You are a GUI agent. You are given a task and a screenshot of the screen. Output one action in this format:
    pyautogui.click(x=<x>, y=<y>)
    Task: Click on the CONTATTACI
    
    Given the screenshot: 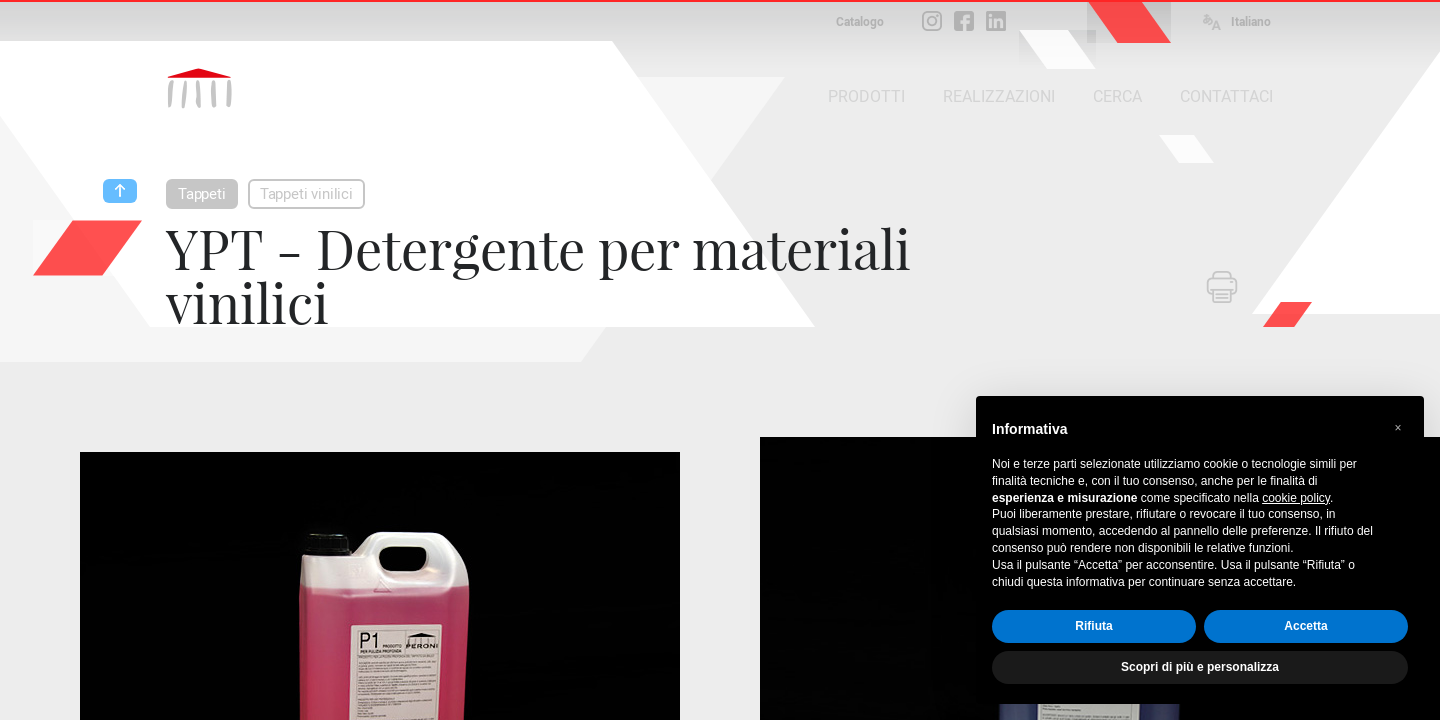 What is the action you would take?
    pyautogui.click(x=1226, y=96)
    